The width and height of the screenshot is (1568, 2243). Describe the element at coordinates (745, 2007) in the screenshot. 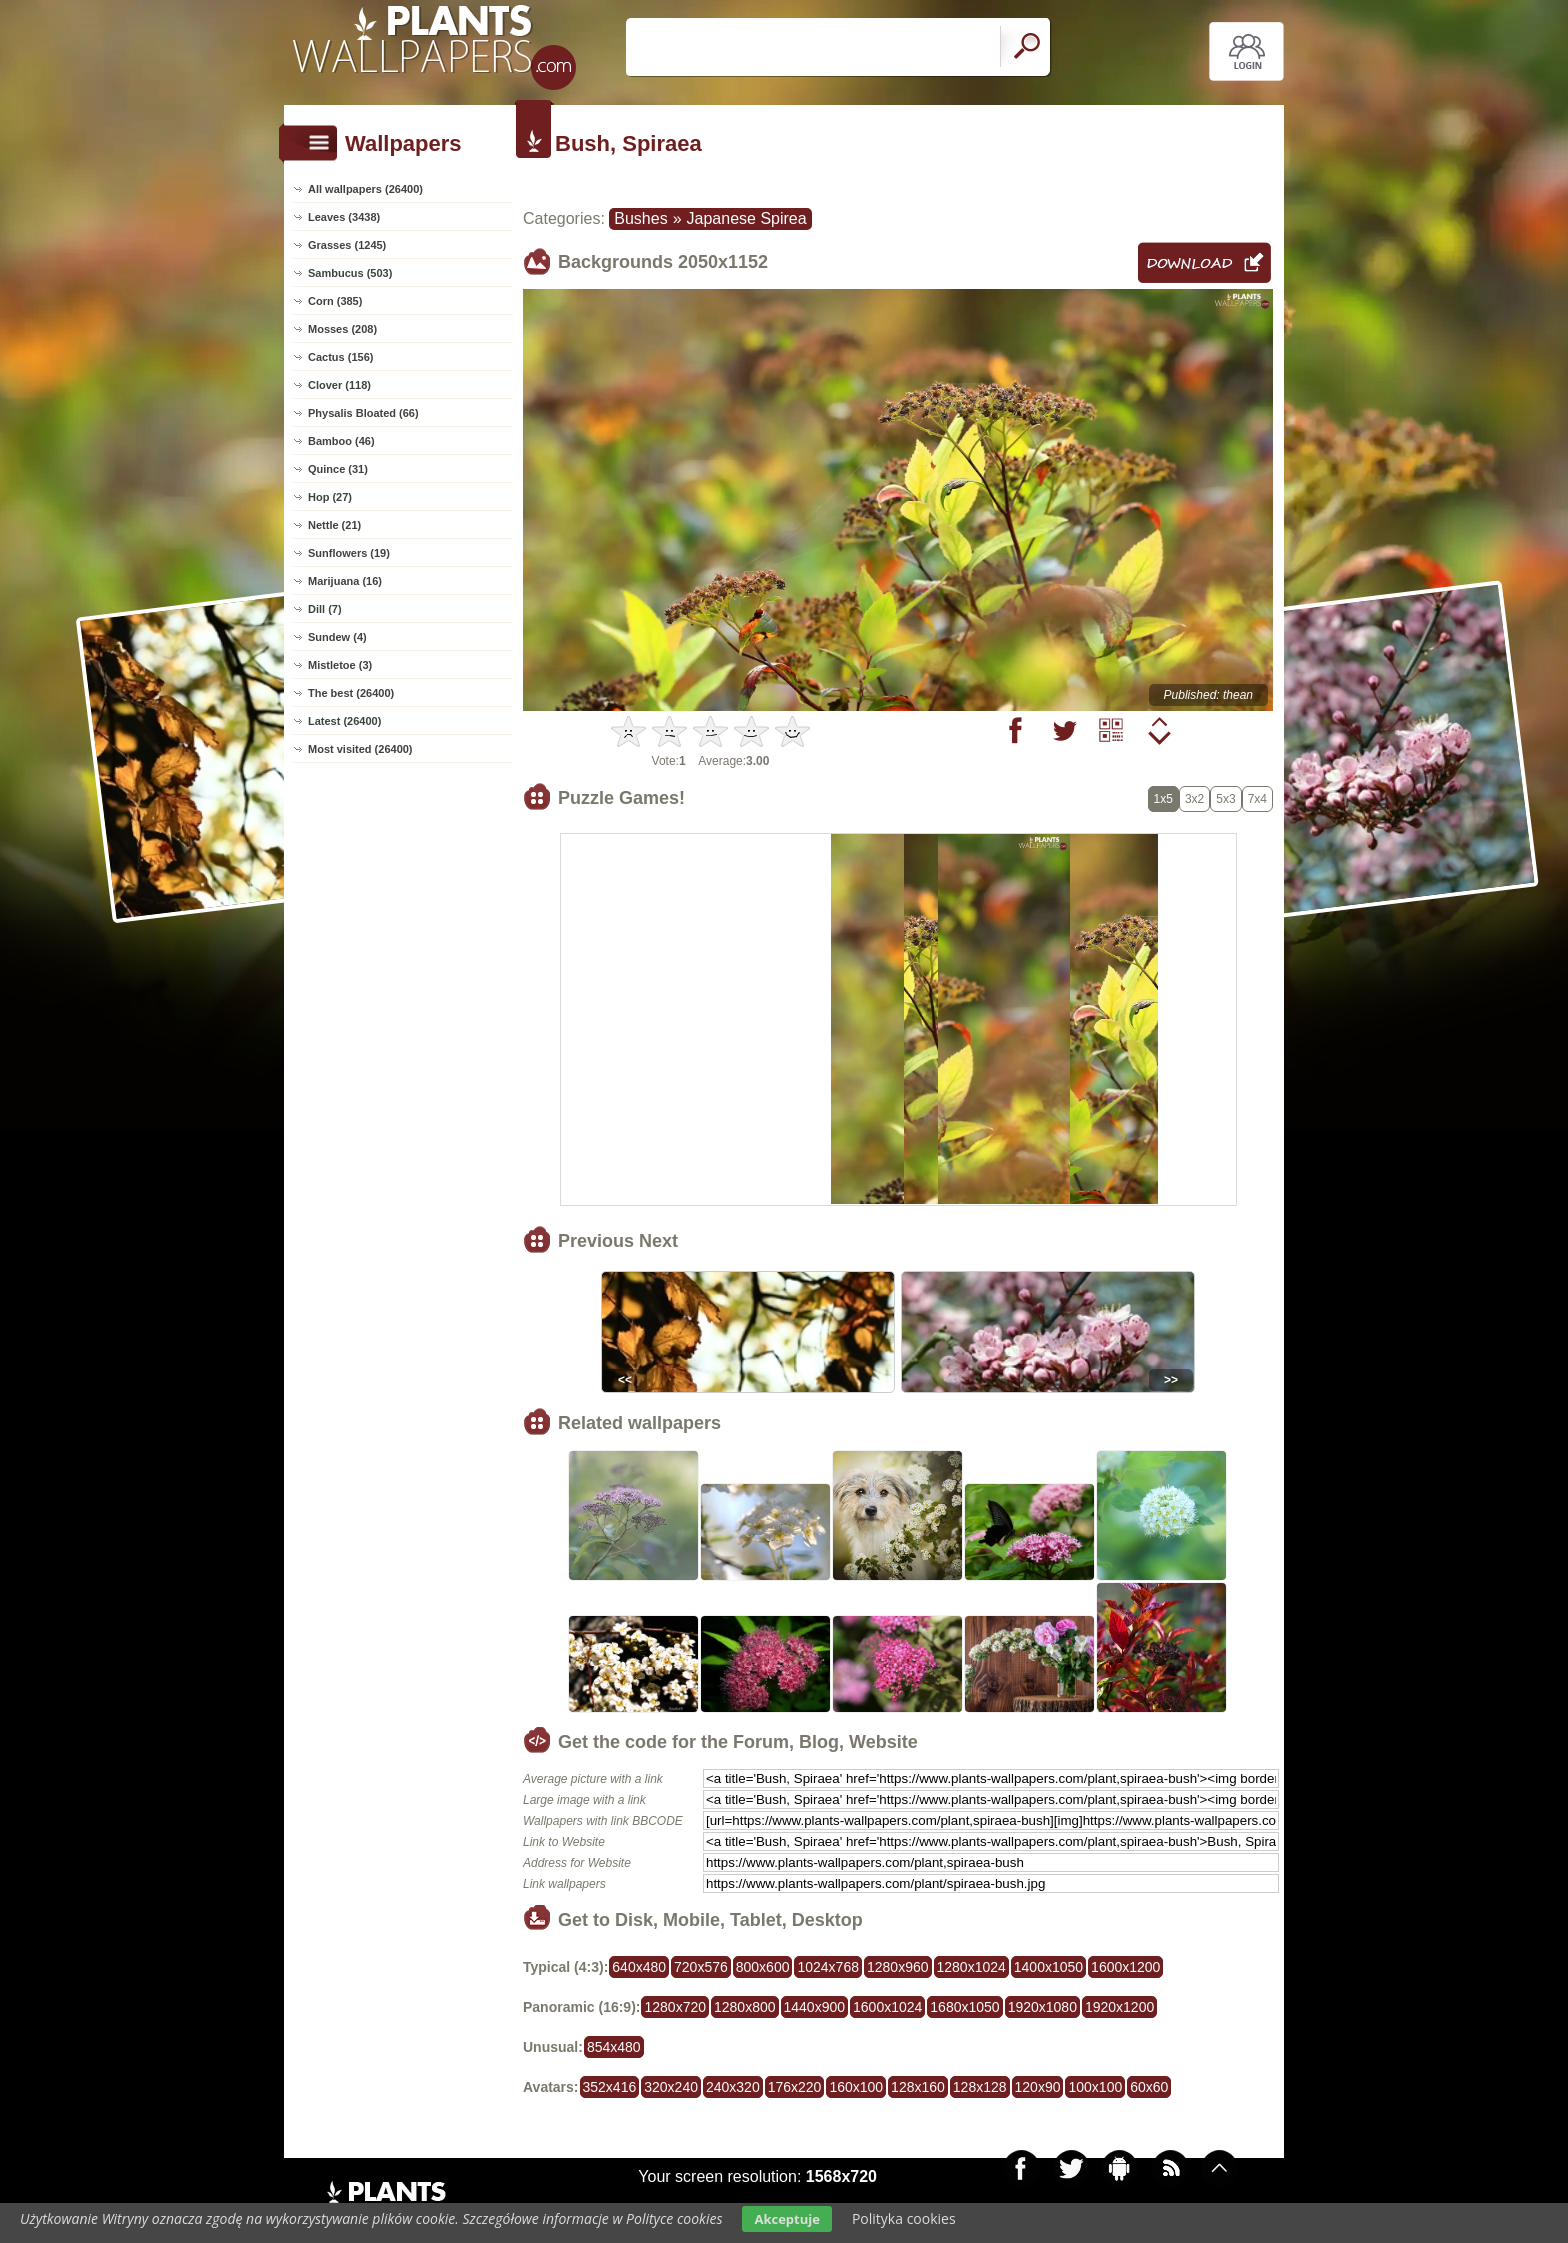

I see `1280x800` at that location.